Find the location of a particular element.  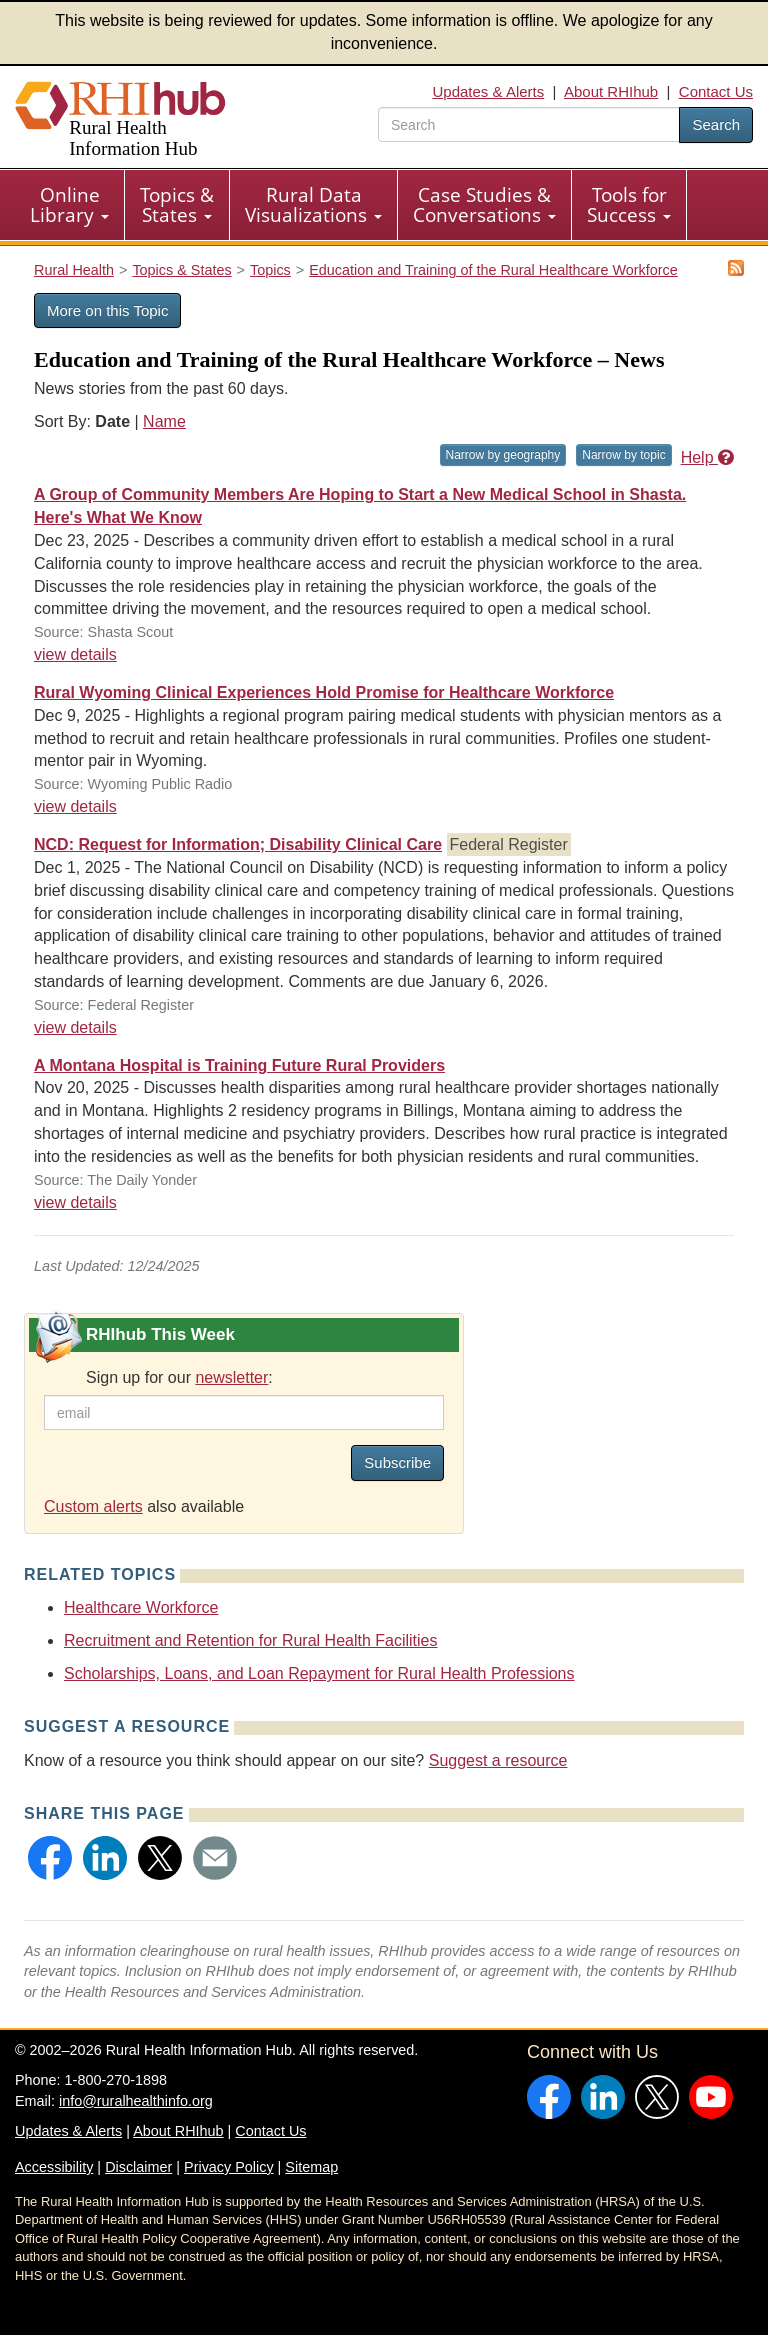

[button] is located at coordinates (50, 1858).